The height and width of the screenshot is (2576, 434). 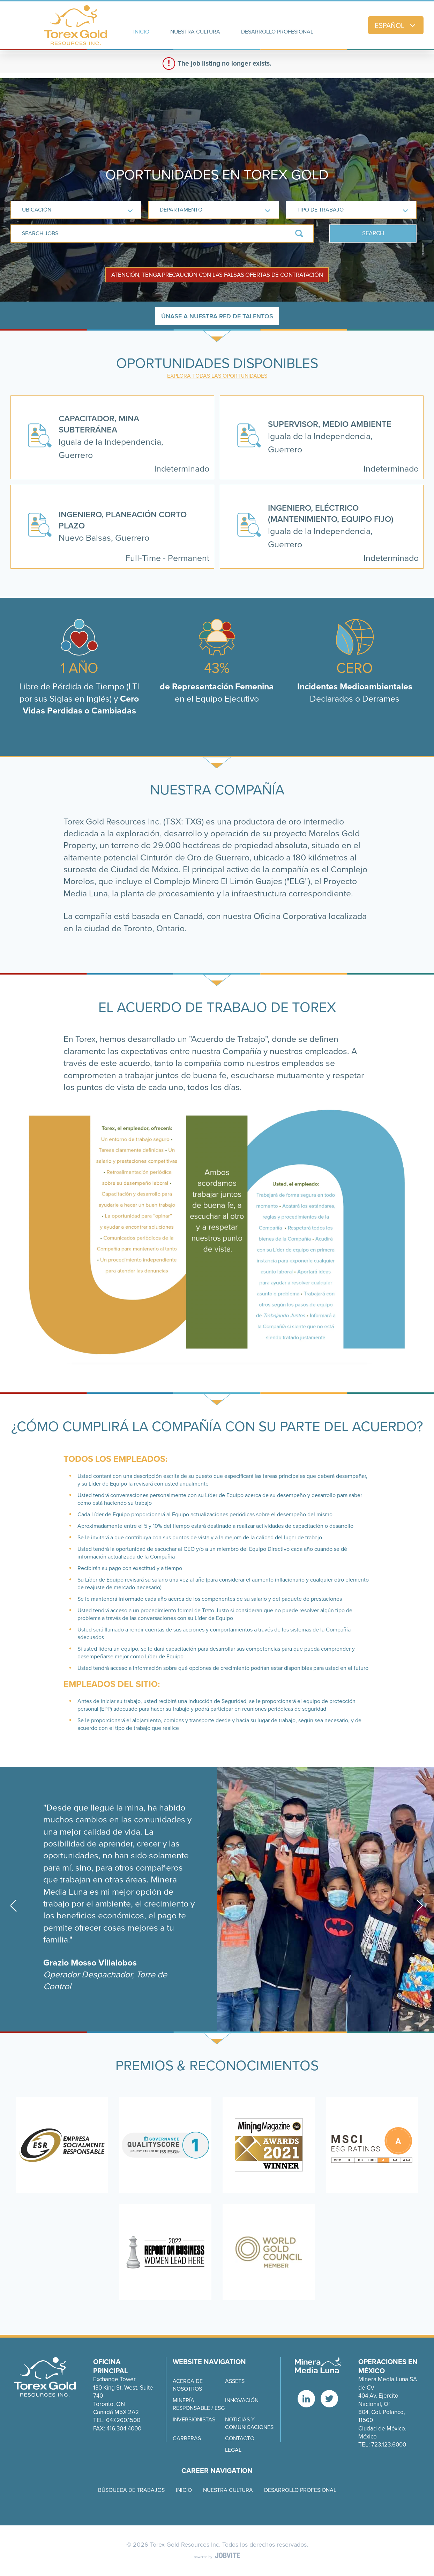 What do you see at coordinates (131, 2490) in the screenshot?
I see `Búsqueda de trabajos` at bounding box center [131, 2490].